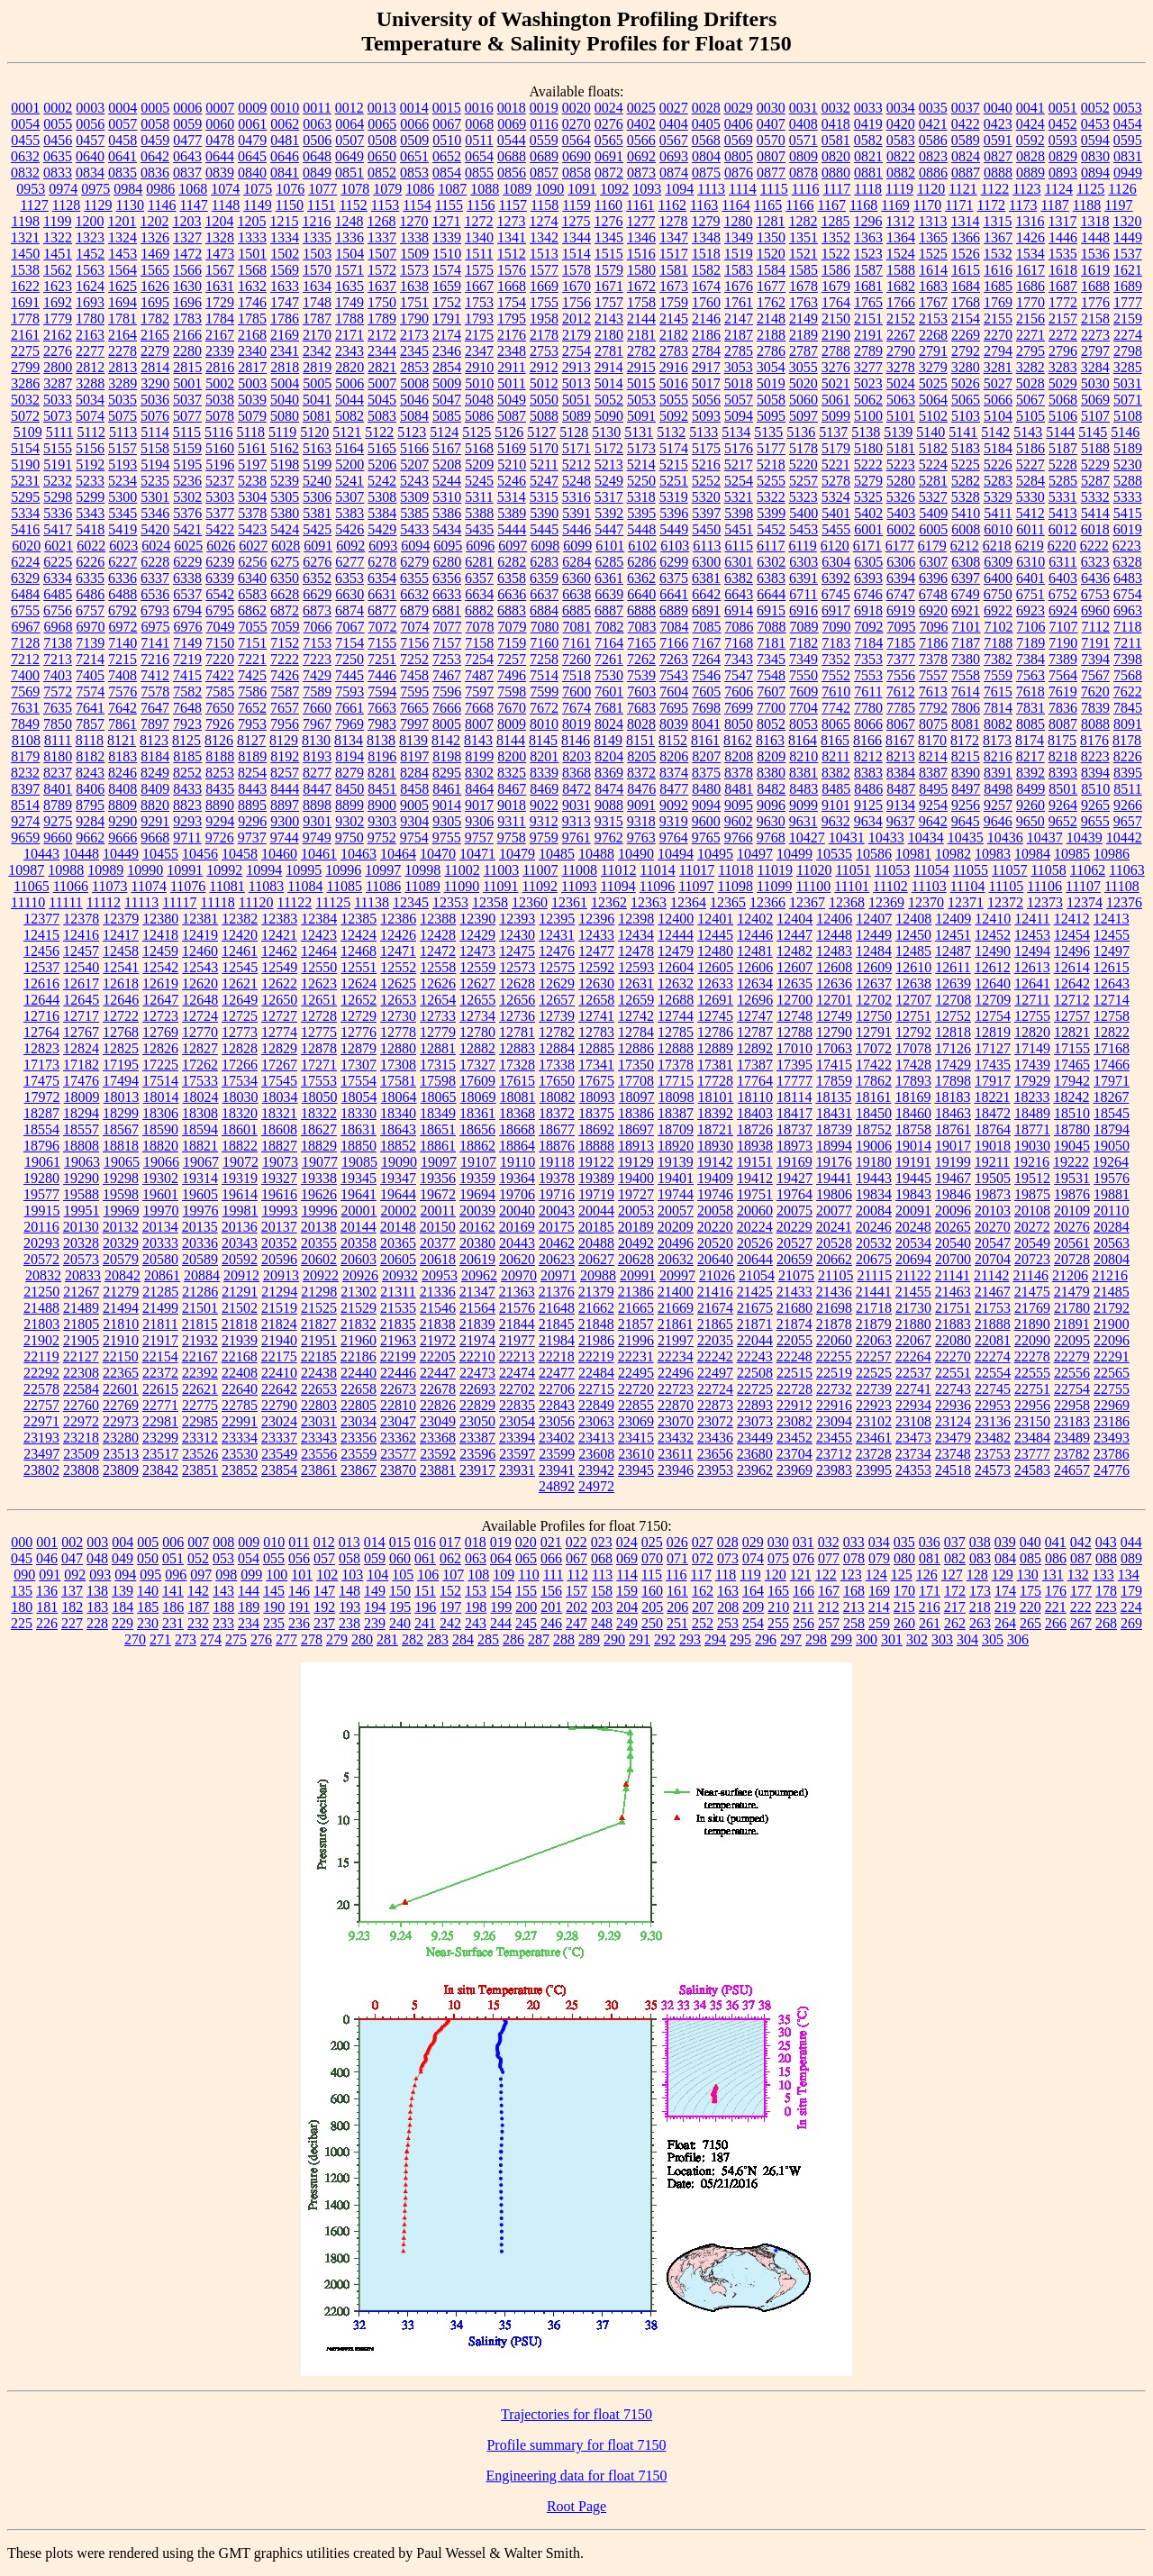 The width and height of the screenshot is (1153, 2576). I want to click on 11090, so click(461, 886).